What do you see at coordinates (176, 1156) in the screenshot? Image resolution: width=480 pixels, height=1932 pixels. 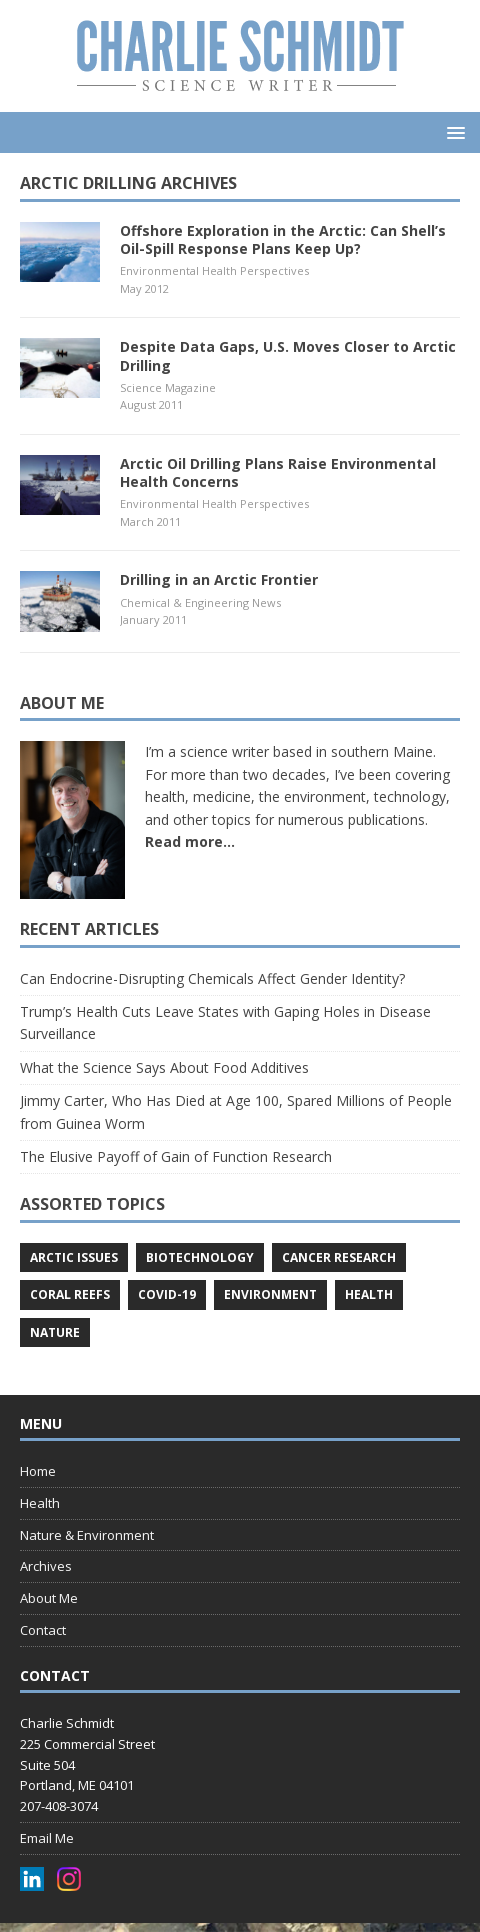 I see `The Elusive Payoff of Gain of Function Research [The Elusive Payoff of Gain of Function Research (opens in a new tab)]` at bounding box center [176, 1156].